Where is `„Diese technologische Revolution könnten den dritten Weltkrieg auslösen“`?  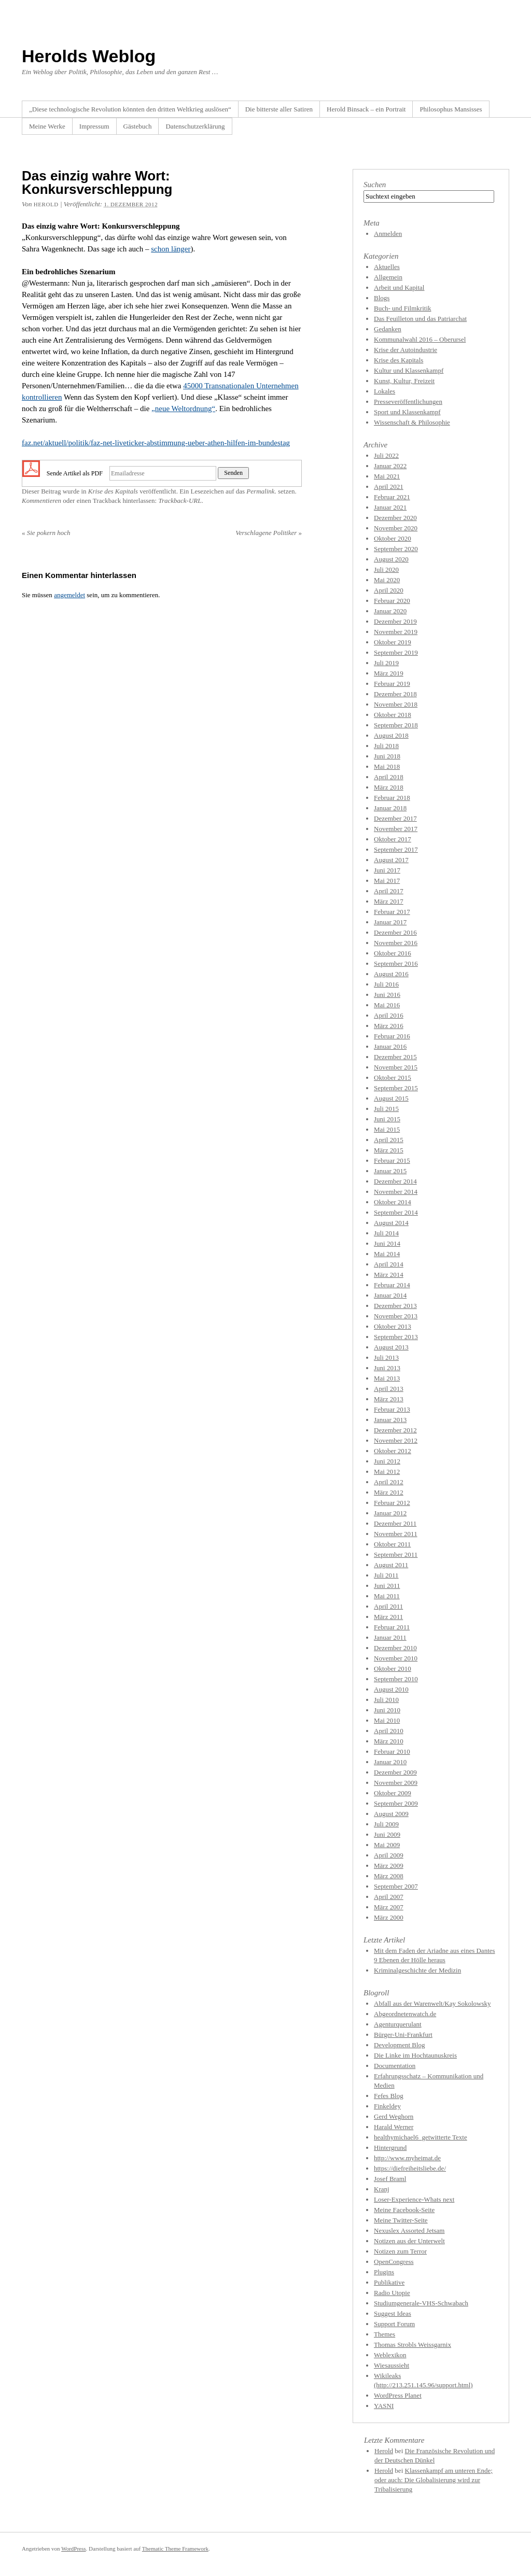 „Diese technologische Revolution könnten den dritten Weltkrieg auslösen“ is located at coordinates (130, 109).